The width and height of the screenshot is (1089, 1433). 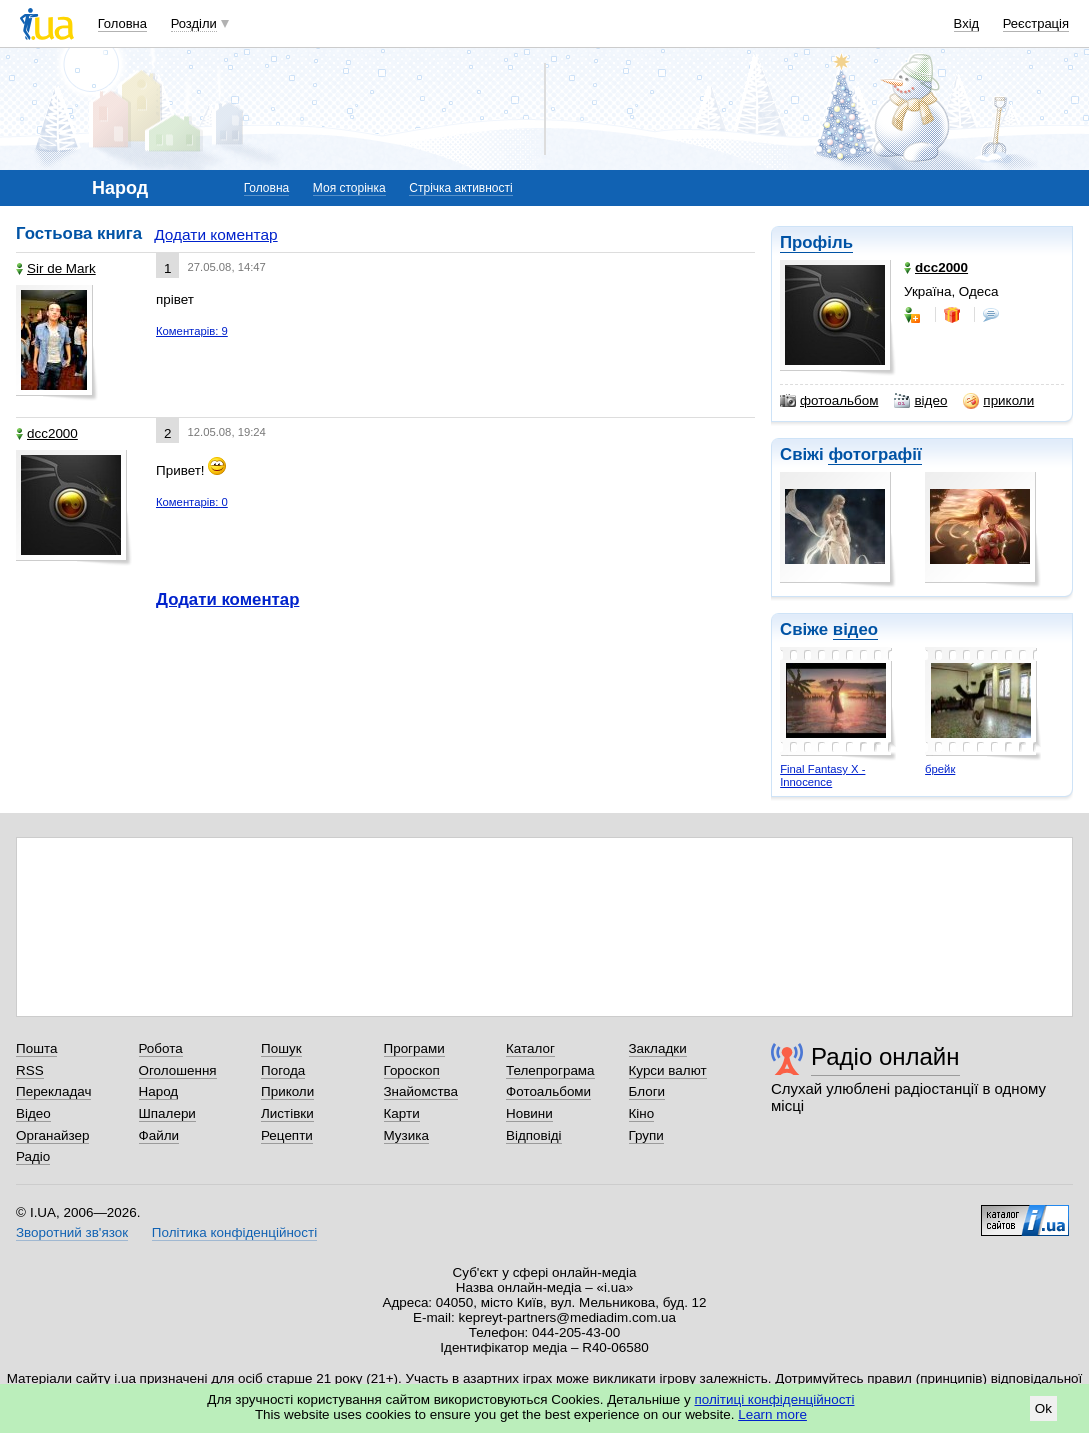 What do you see at coordinates (885, 1056) in the screenshot?
I see `Радіо онлайн` at bounding box center [885, 1056].